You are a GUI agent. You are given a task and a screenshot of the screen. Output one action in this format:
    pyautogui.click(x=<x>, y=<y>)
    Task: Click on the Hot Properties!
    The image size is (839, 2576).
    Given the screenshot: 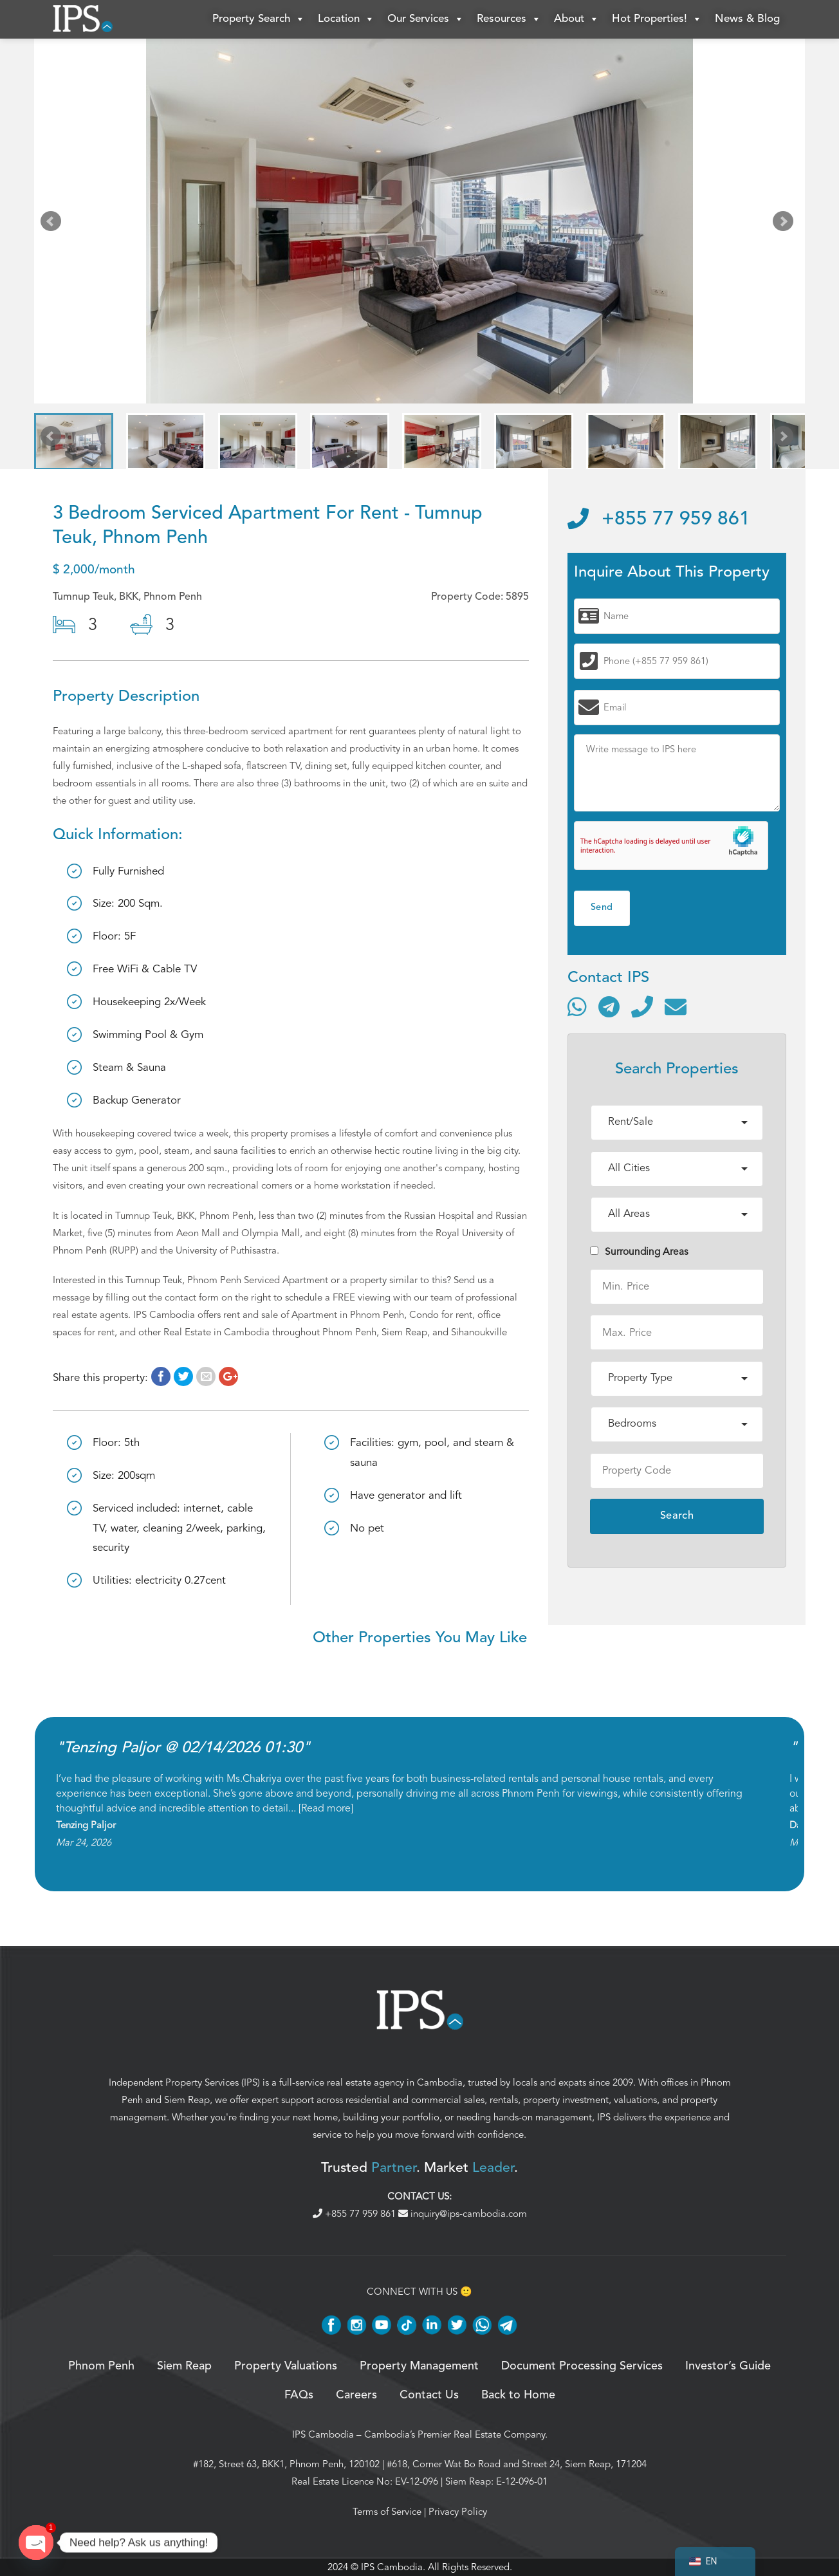 What is the action you would take?
    pyautogui.click(x=657, y=19)
    